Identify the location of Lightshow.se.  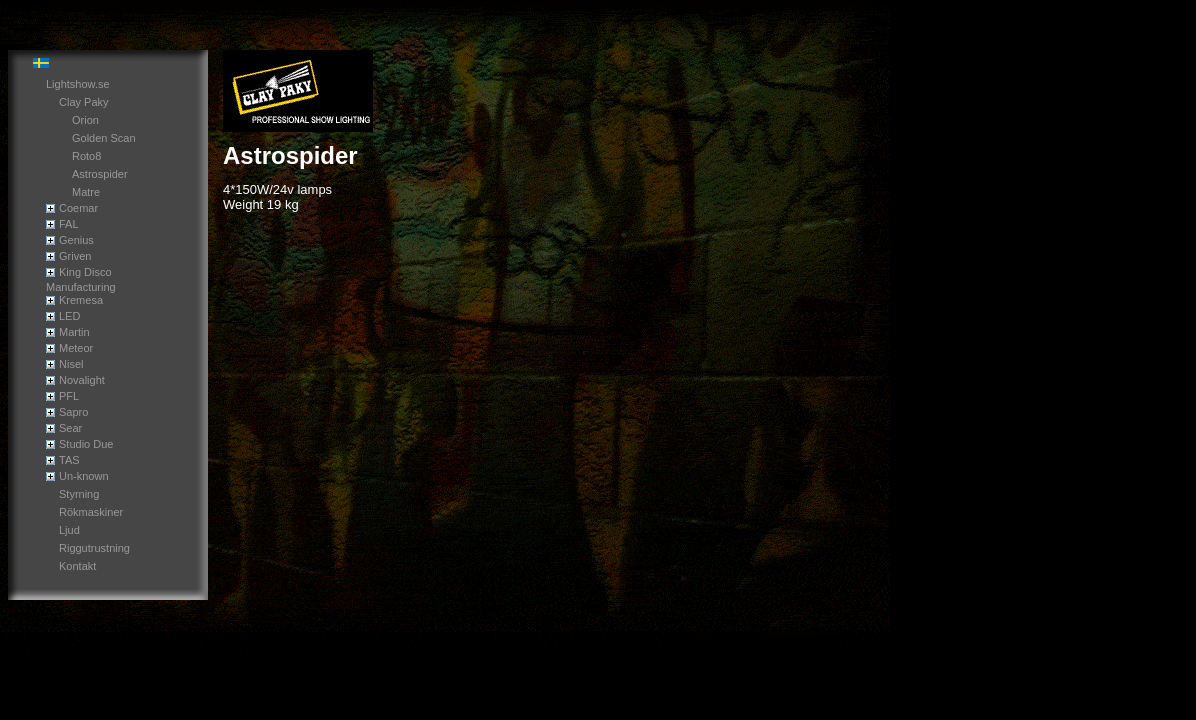
(78, 84).